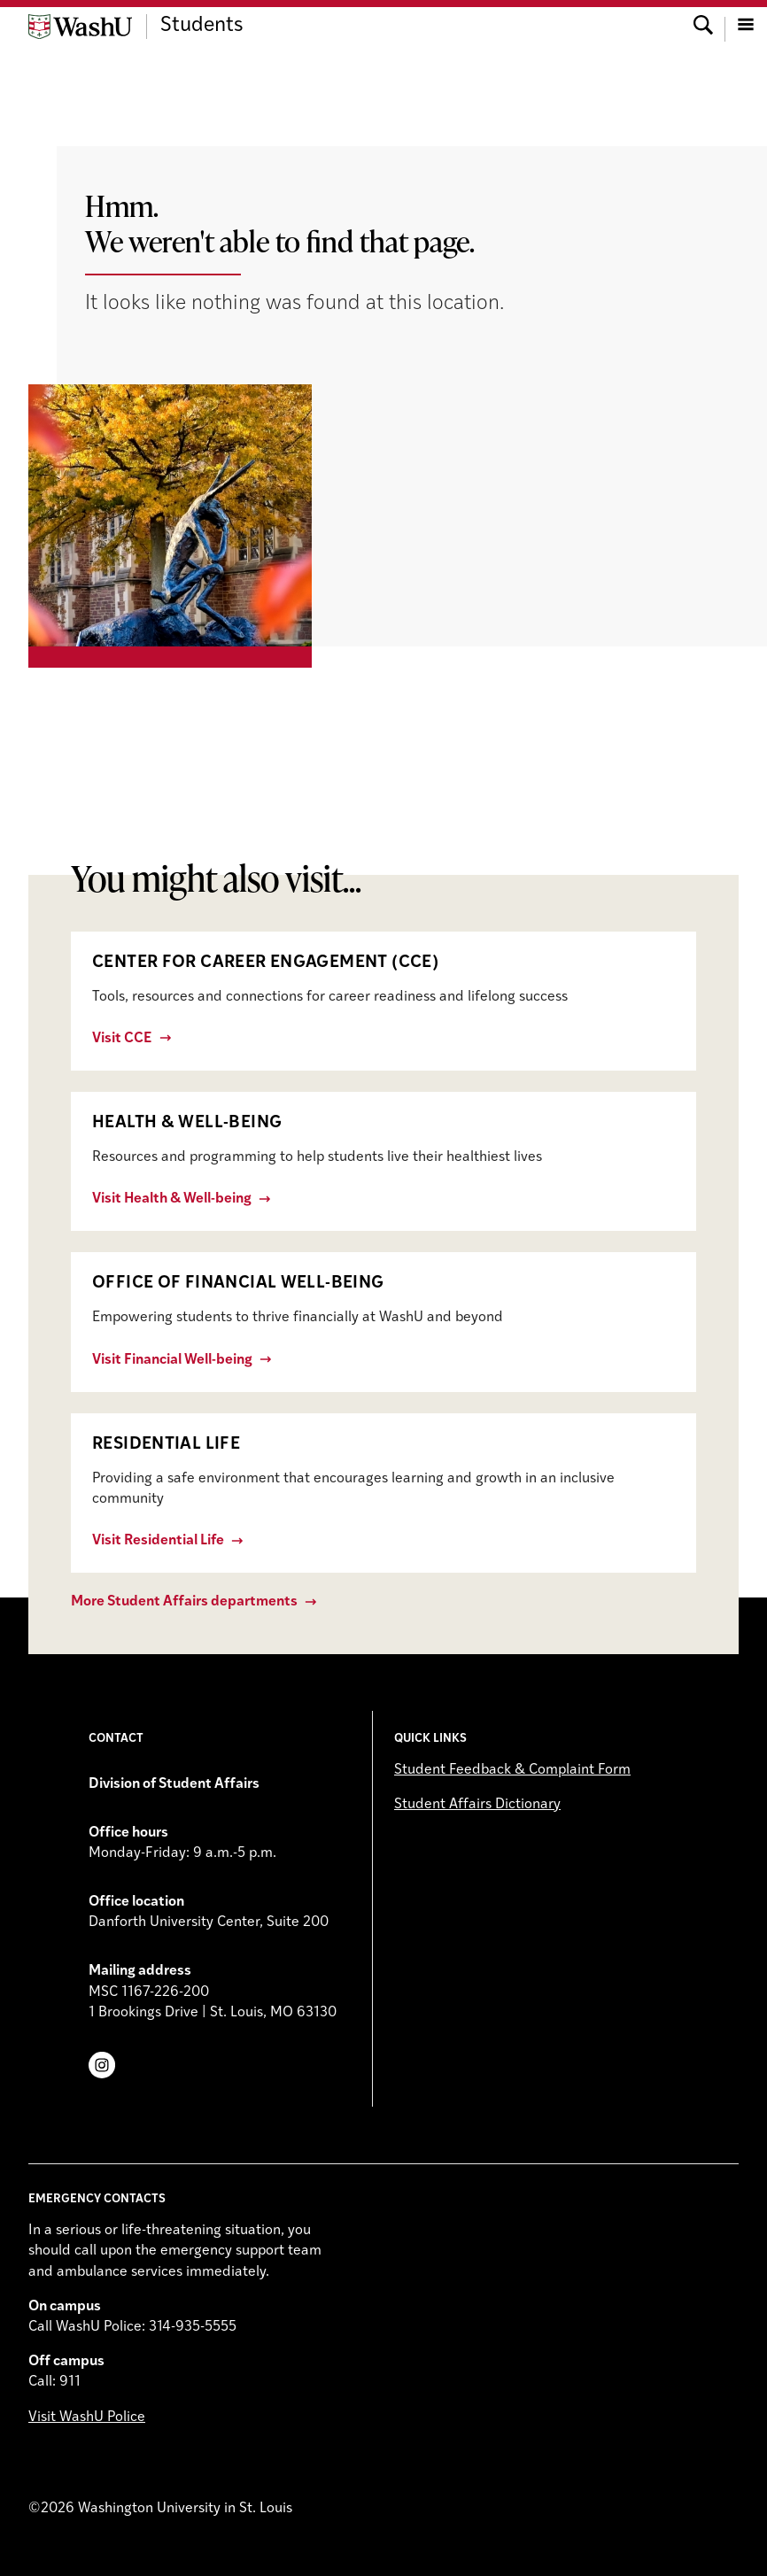  I want to click on Visit WashU Police, so click(86, 2417).